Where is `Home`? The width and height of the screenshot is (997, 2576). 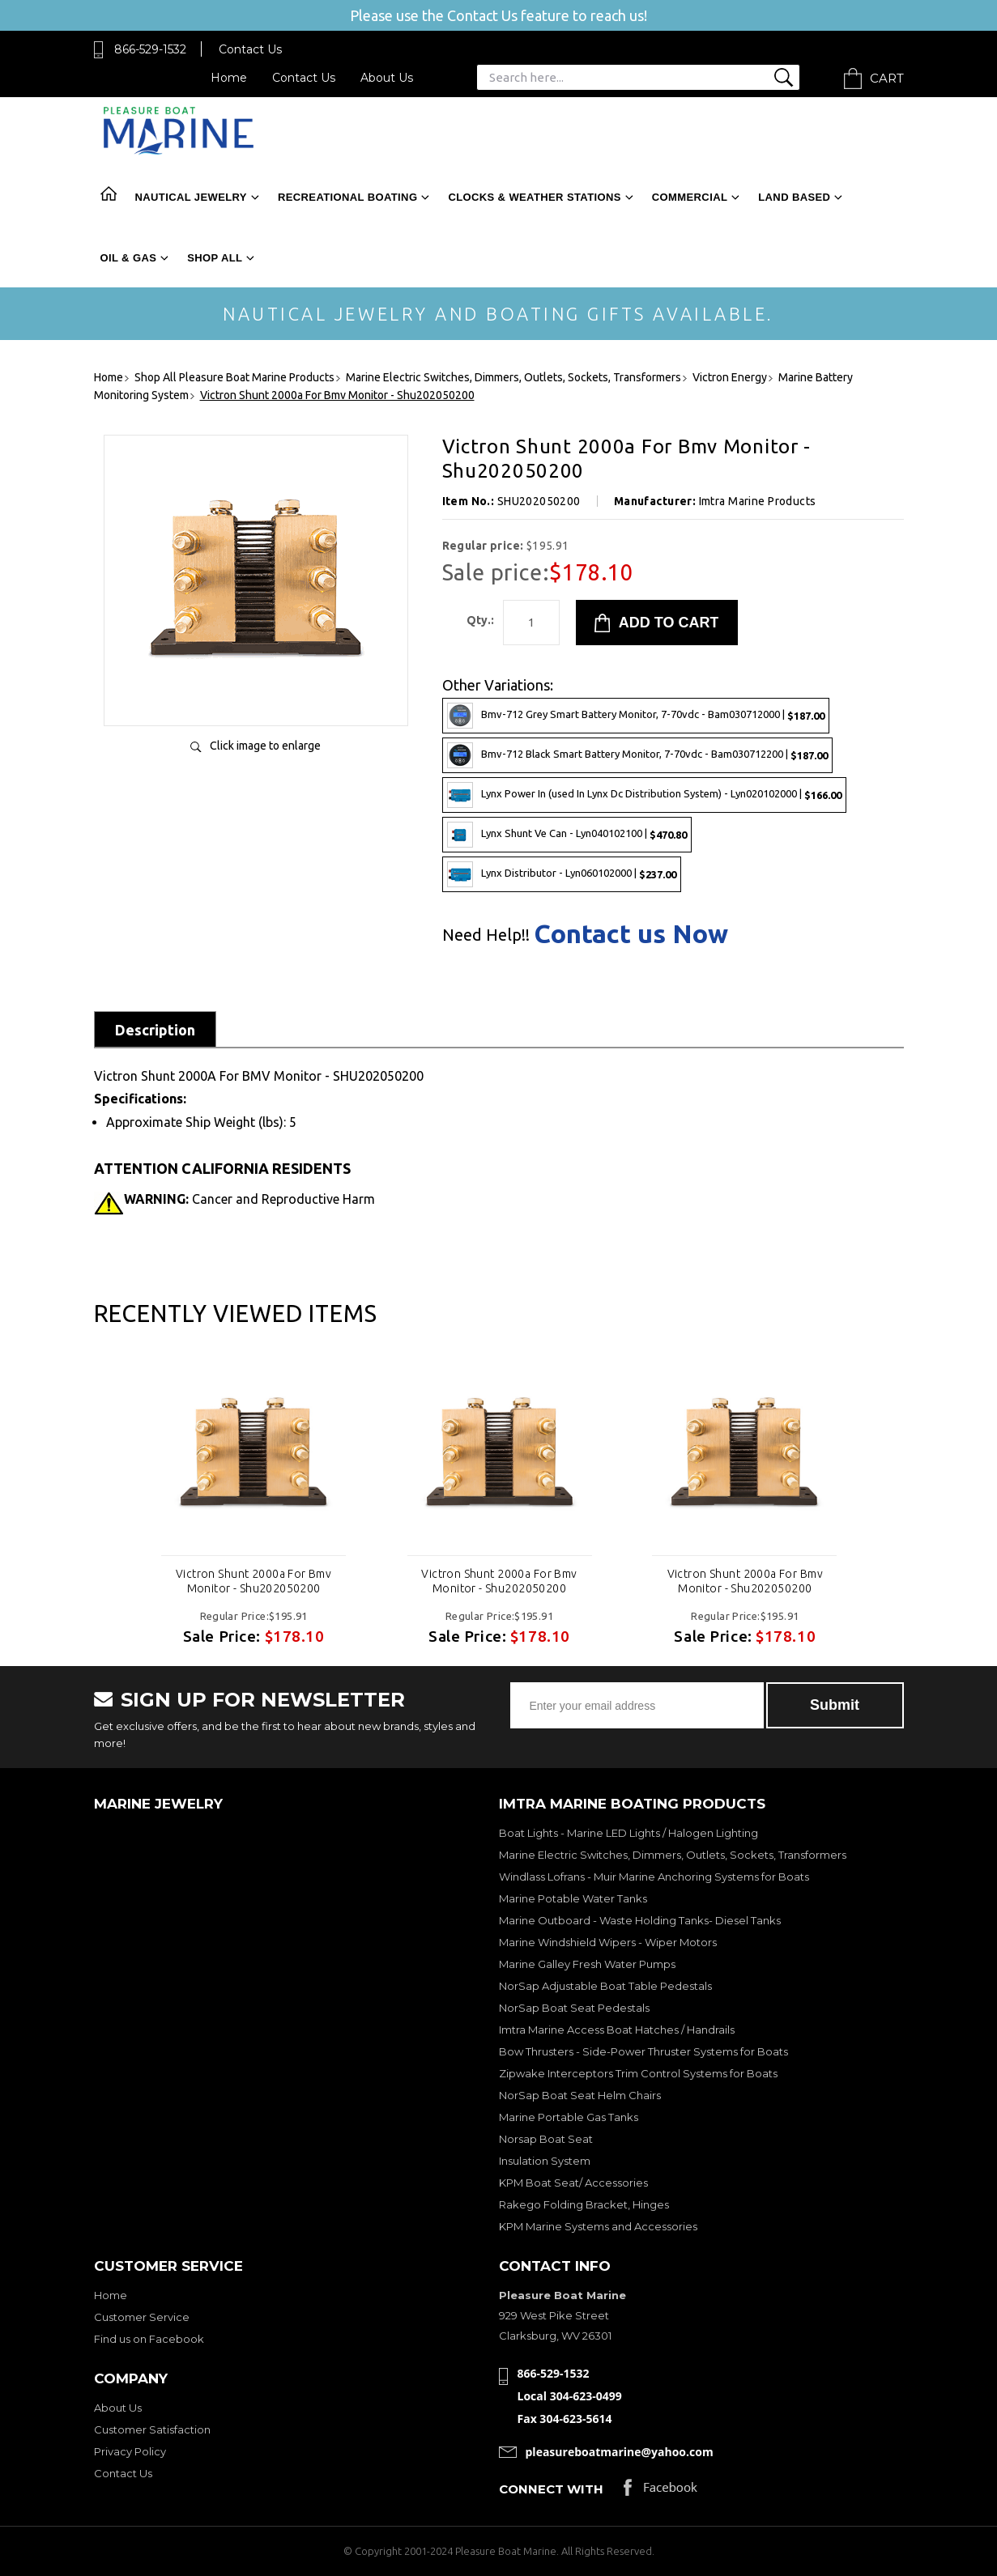
Home is located at coordinates (229, 77).